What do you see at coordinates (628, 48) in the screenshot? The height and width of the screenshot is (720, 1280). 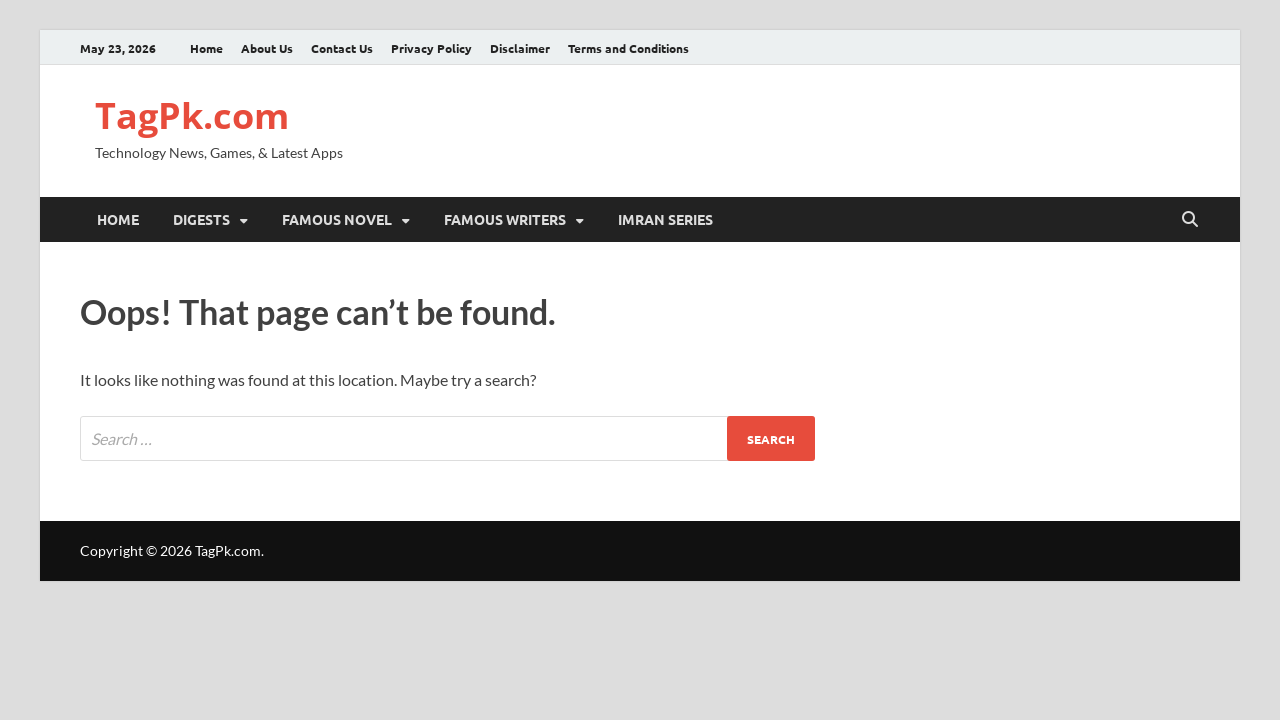 I see `Terms and Conditions` at bounding box center [628, 48].